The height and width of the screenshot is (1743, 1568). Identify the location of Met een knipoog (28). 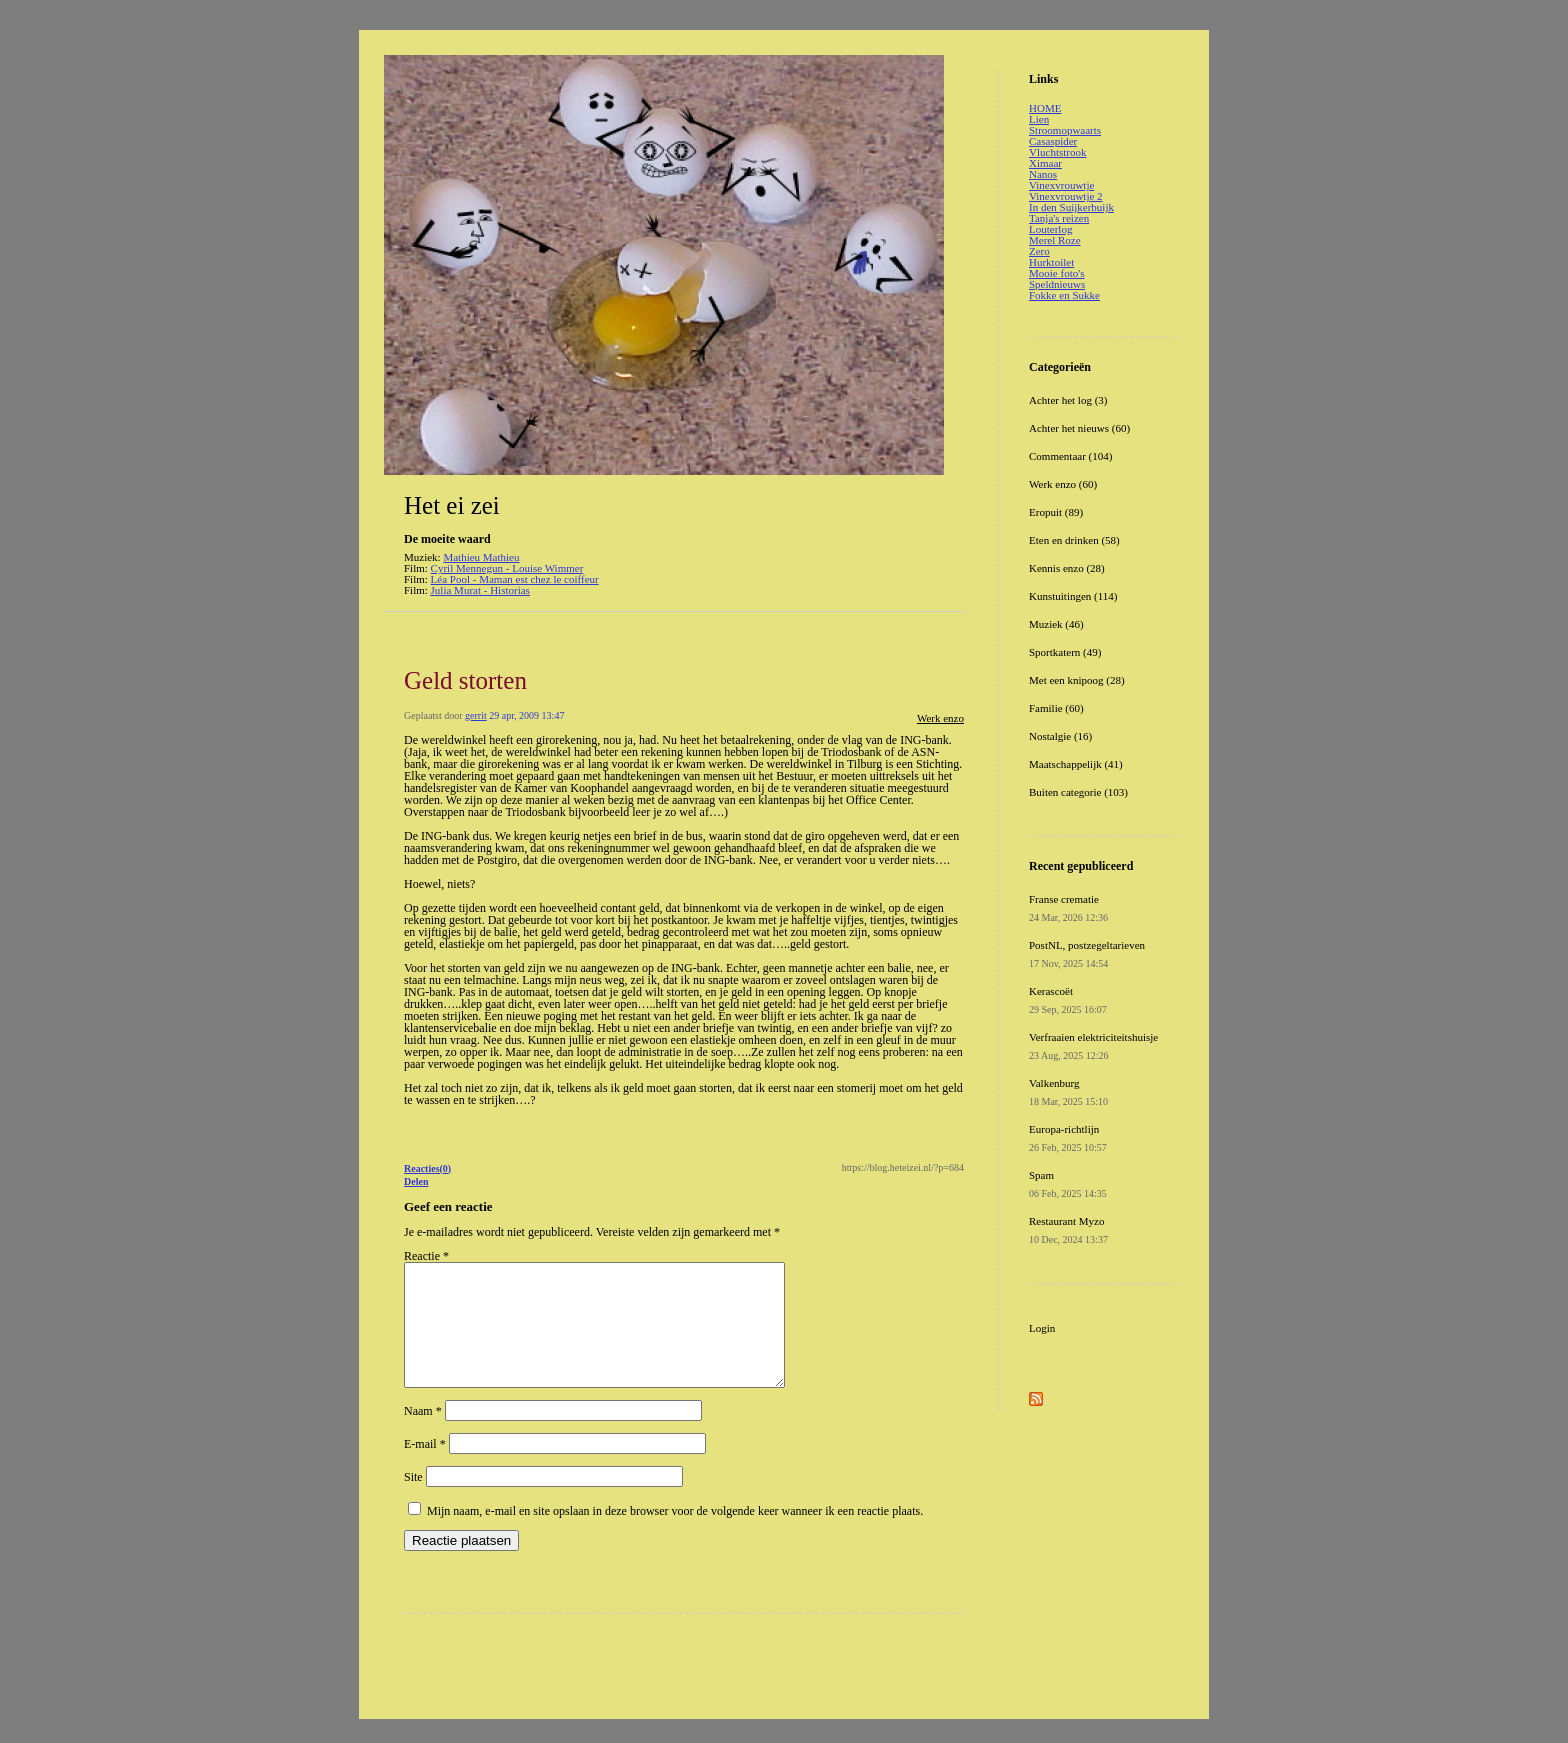
(1077, 680).